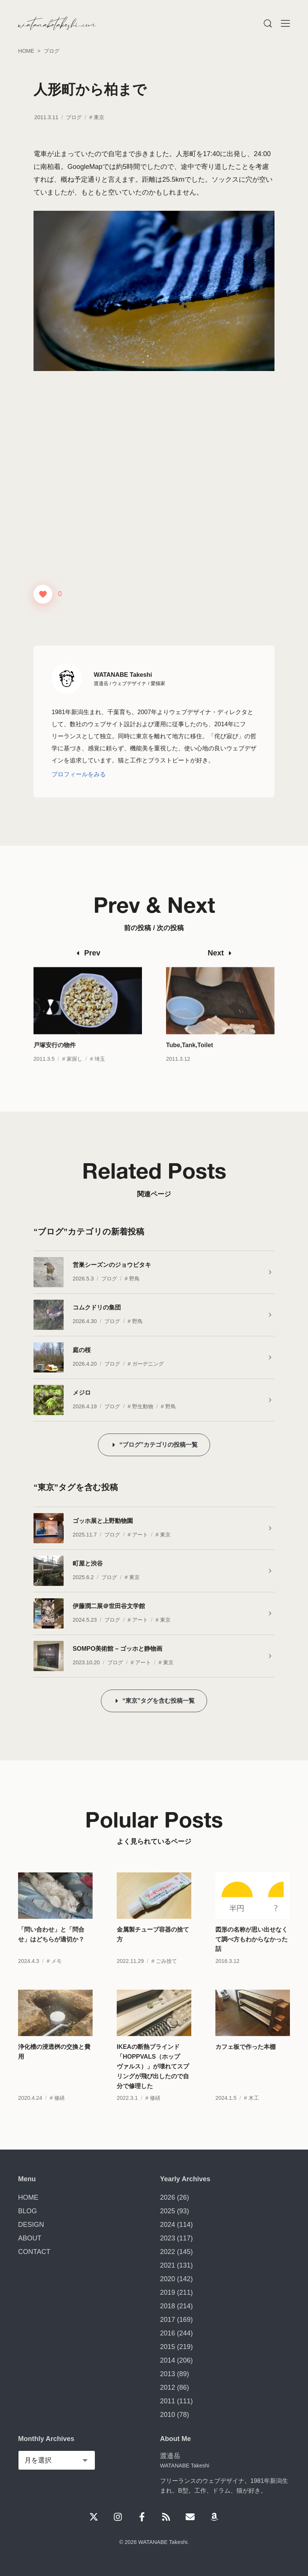 The width and height of the screenshot is (308, 2576). Describe the element at coordinates (167, 2333) in the screenshot. I see `2016` at that location.